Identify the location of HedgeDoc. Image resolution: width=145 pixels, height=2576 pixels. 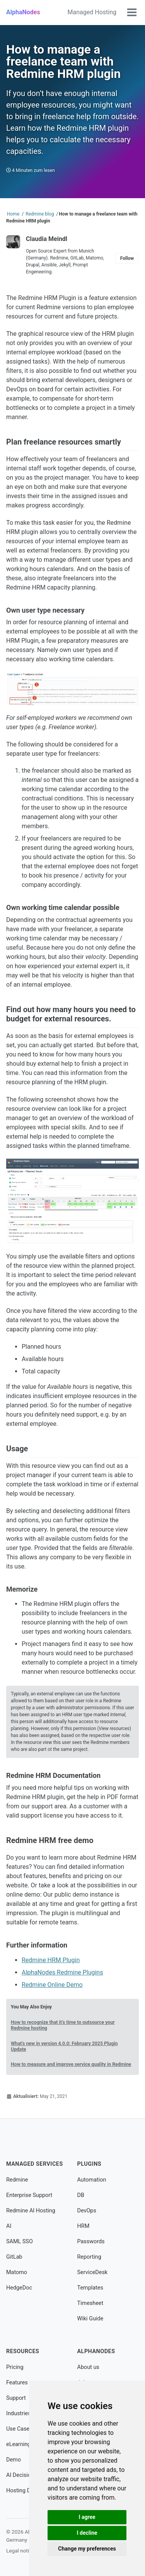
(19, 2288).